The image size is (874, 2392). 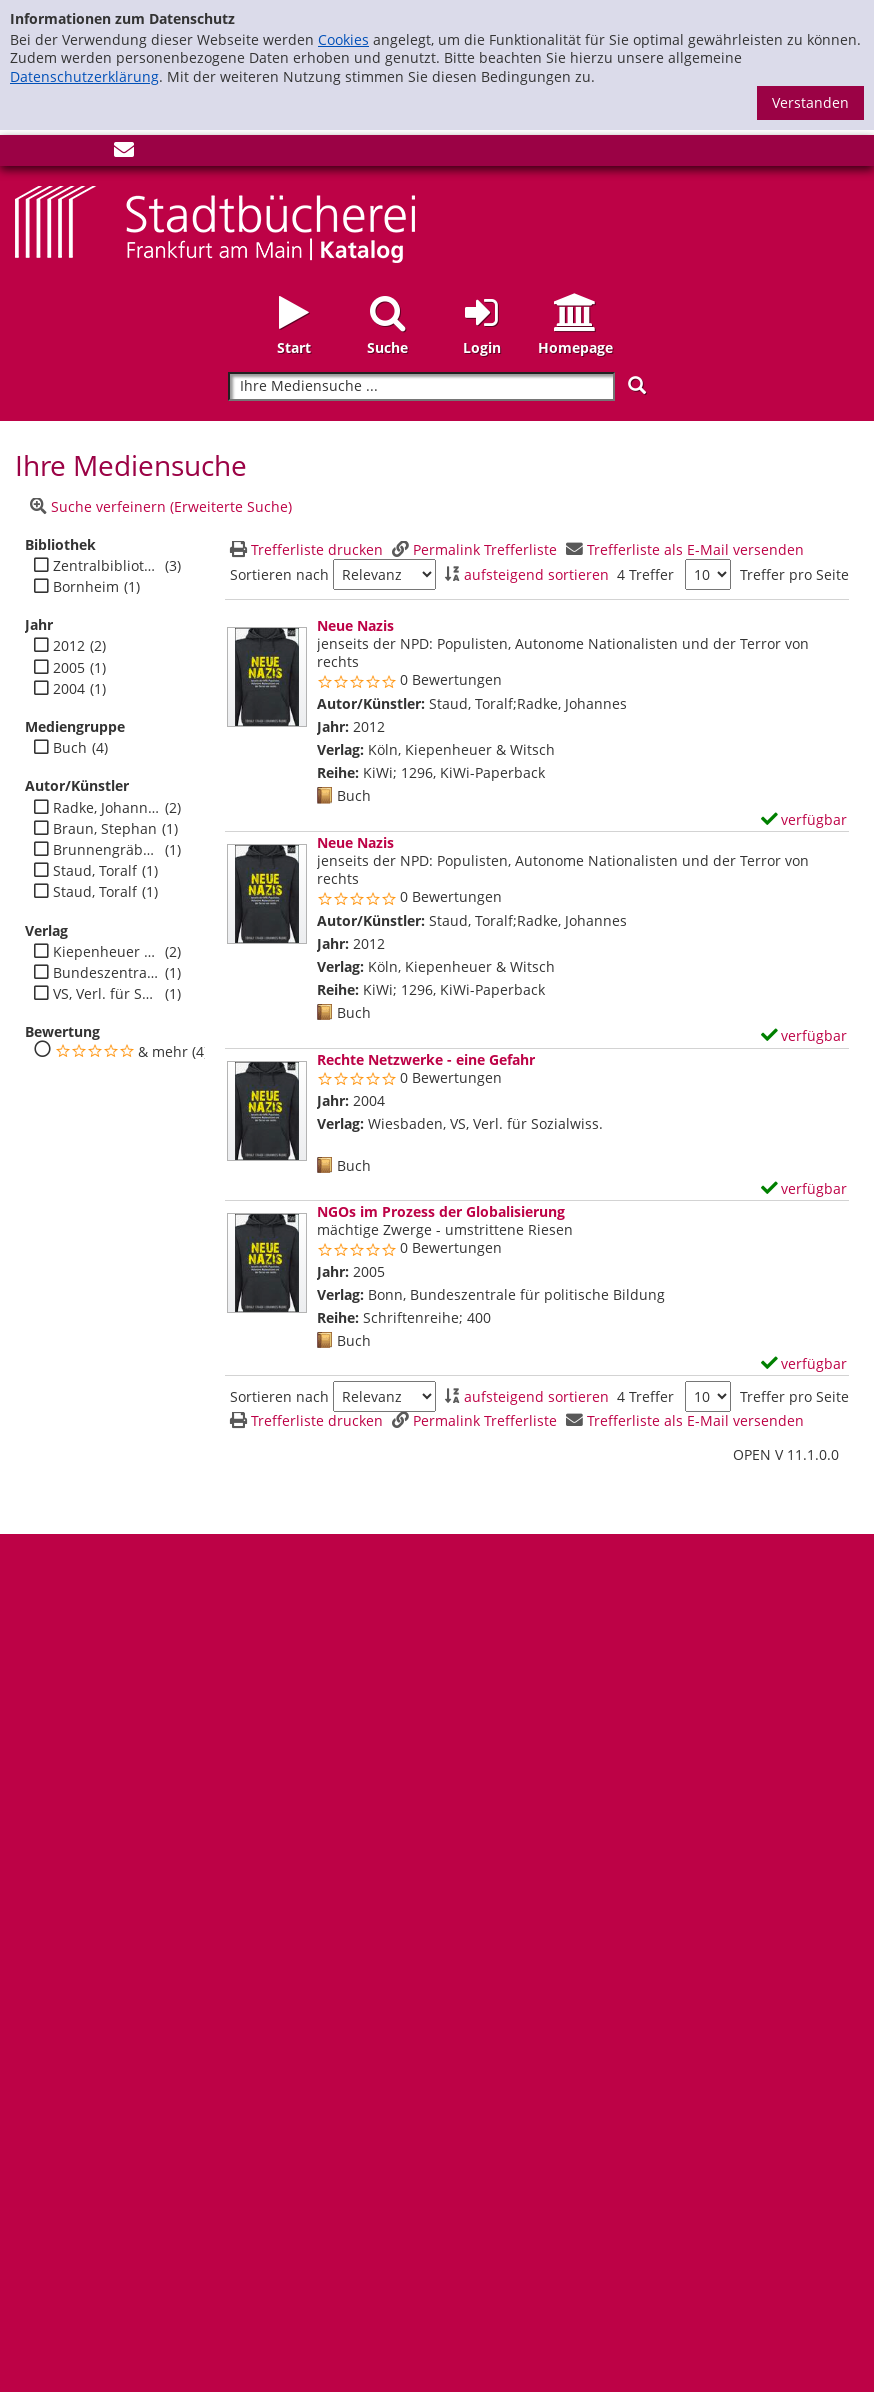 What do you see at coordinates (387, 347) in the screenshot?
I see `Suche` at bounding box center [387, 347].